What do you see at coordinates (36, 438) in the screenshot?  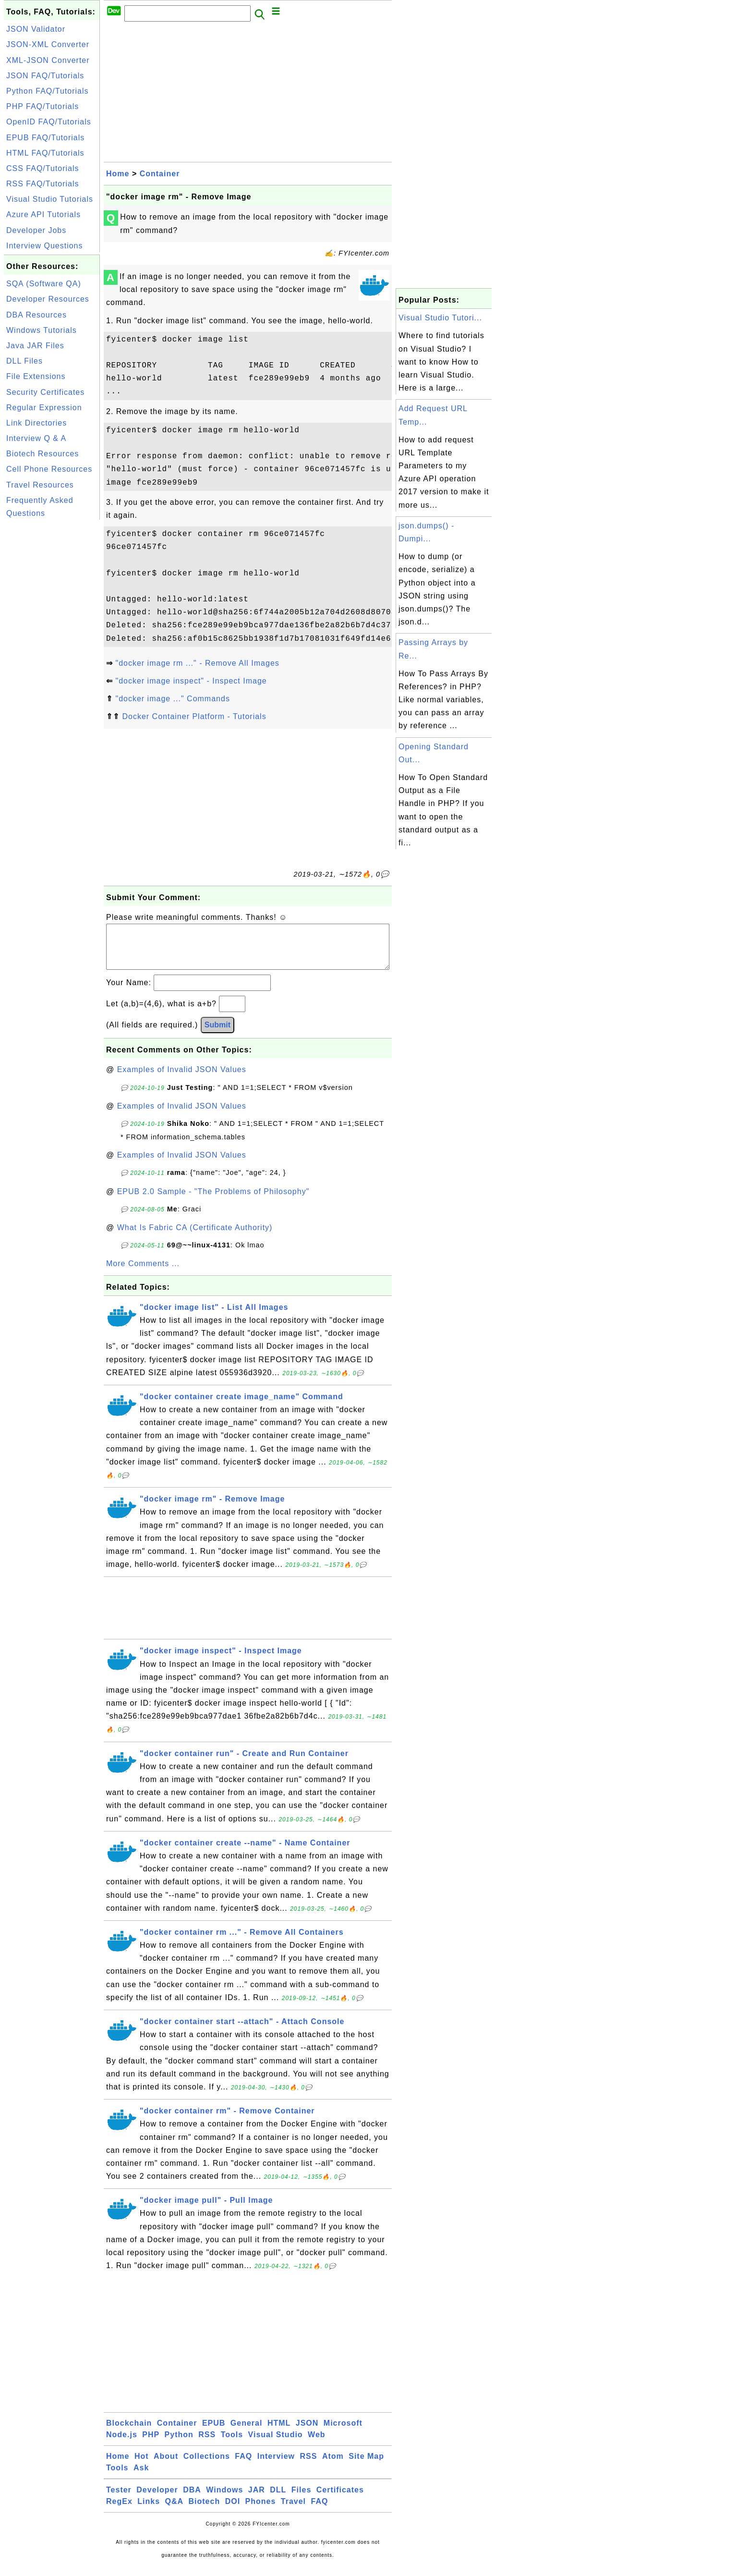 I see `Interview Q & A` at bounding box center [36, 438].